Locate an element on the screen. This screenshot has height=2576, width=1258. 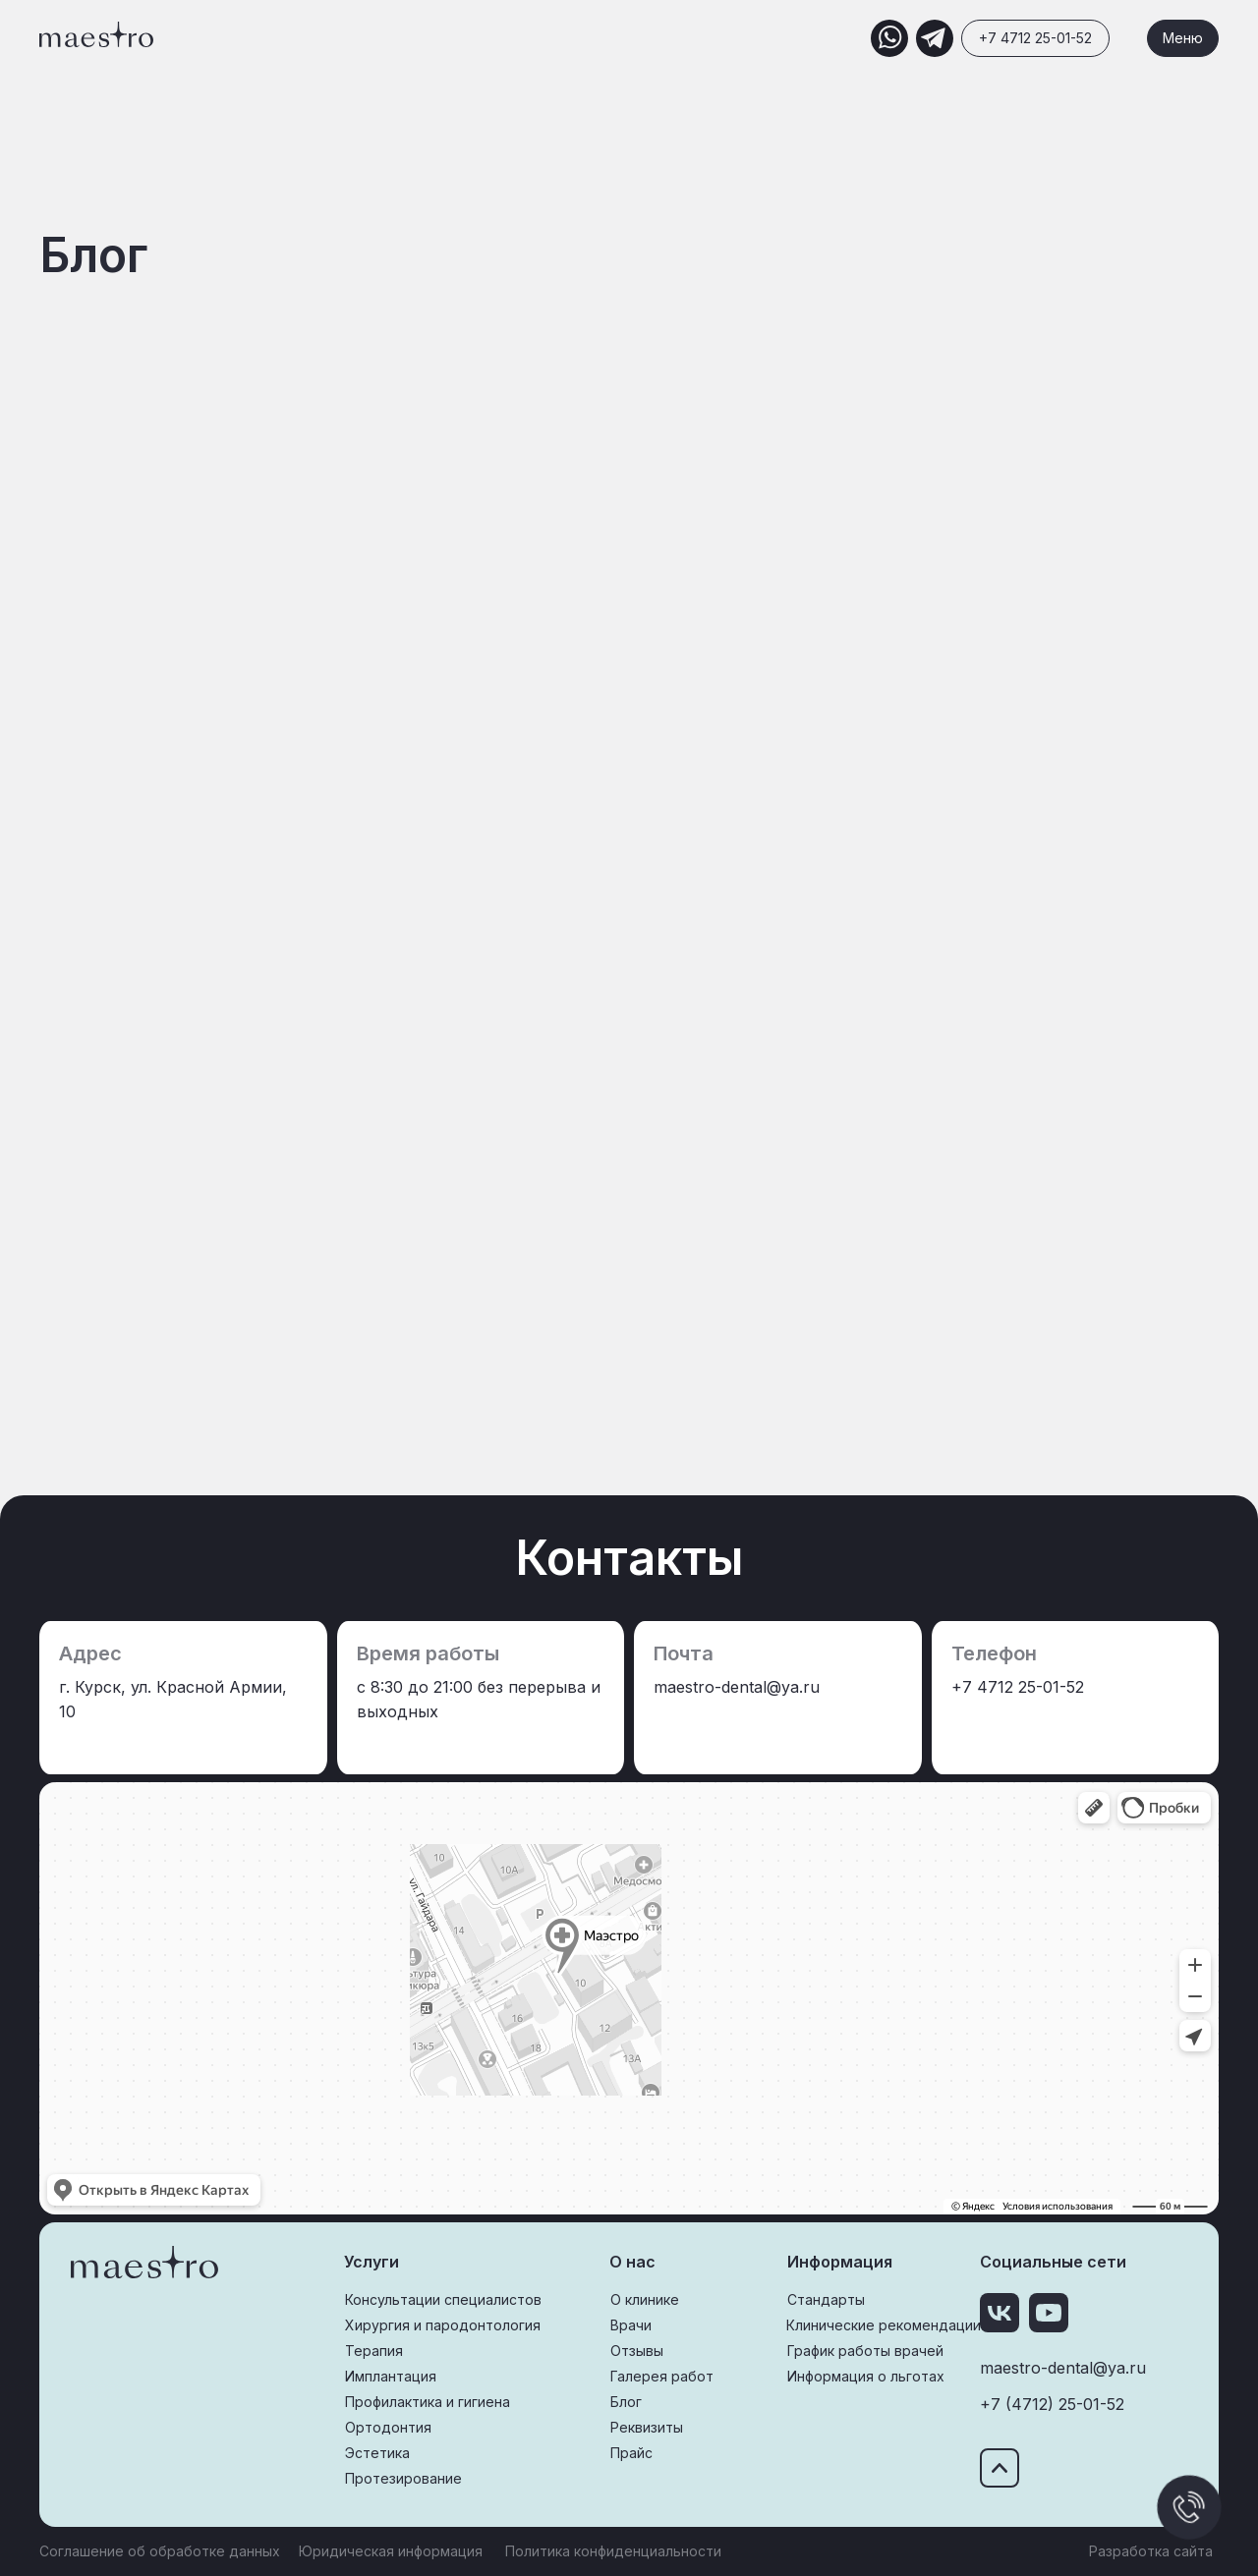
Разработка сайта is located at coordinates (1151, 2551).